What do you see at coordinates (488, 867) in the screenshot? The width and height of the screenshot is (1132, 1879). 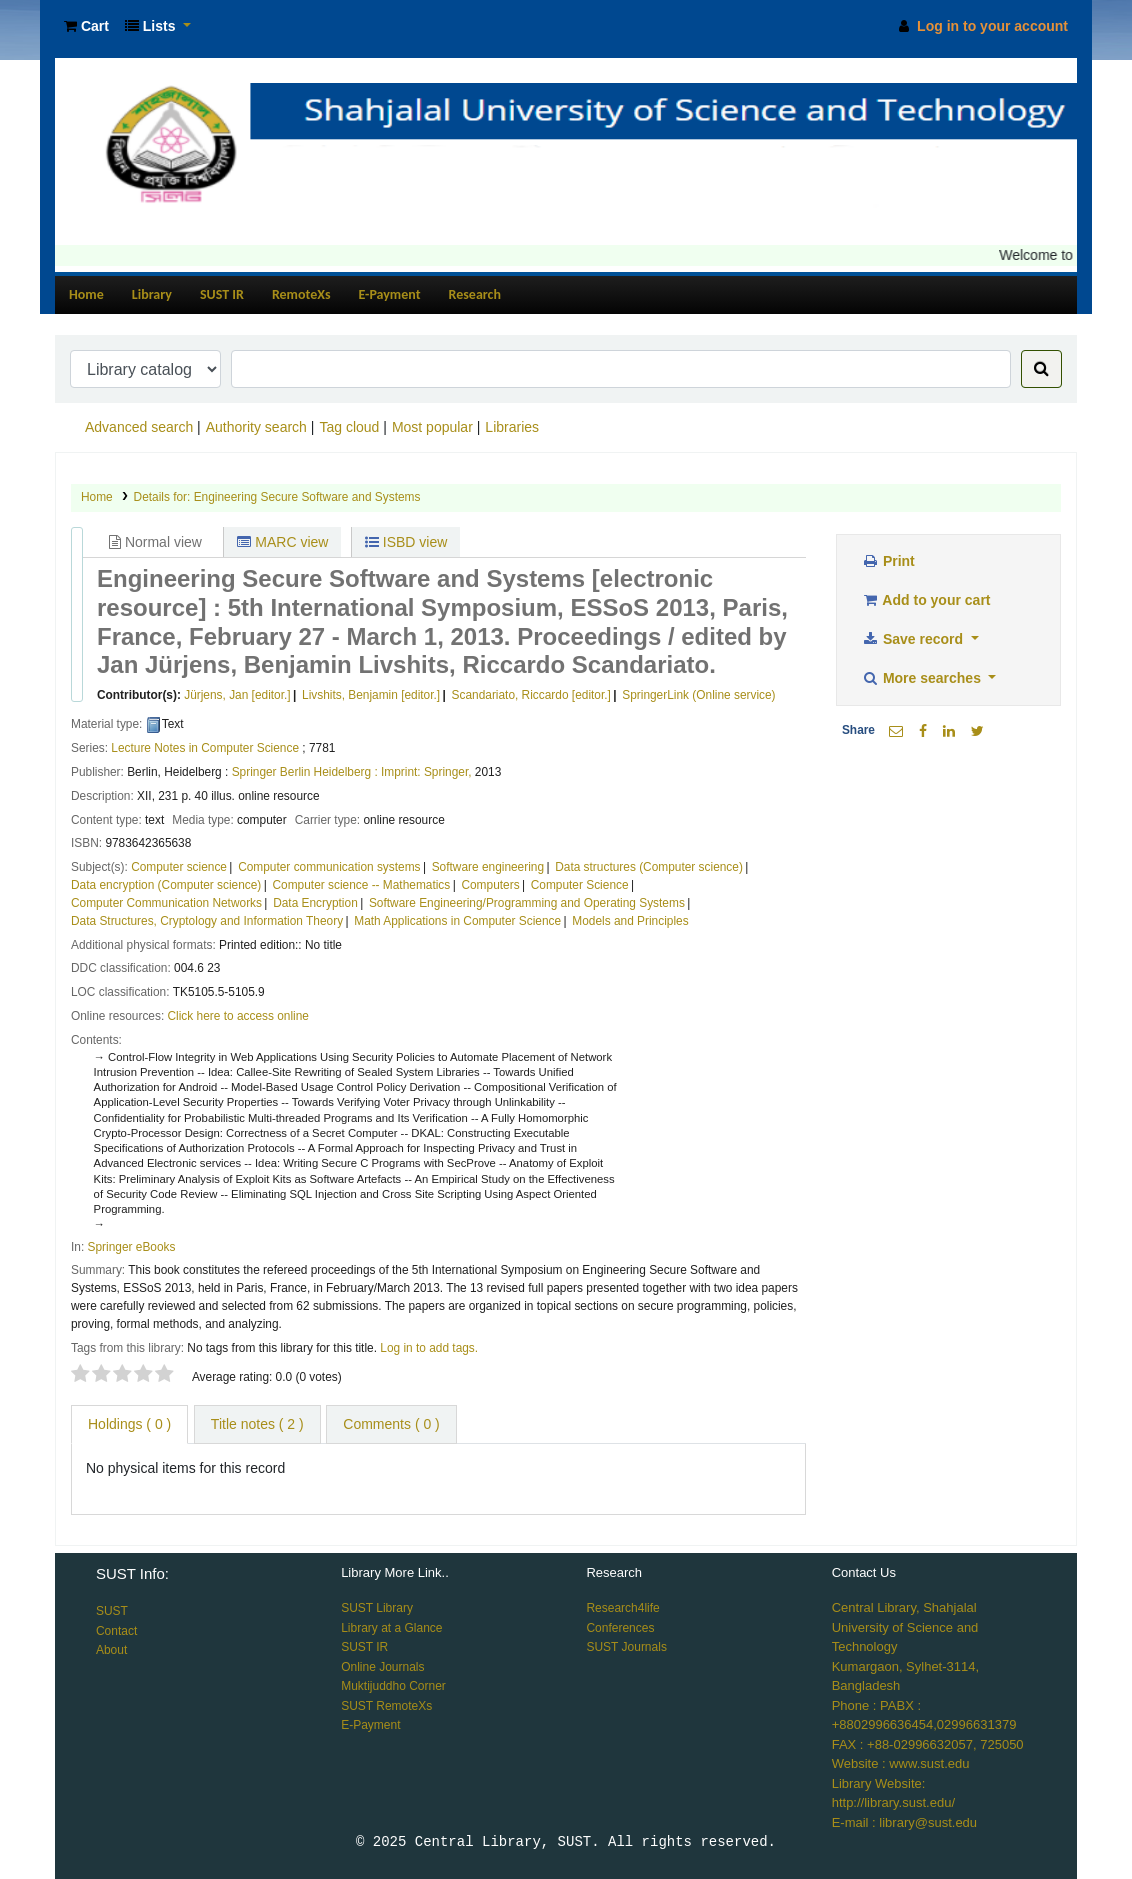 I see `Software engineering` at bounding box center [488, 867].